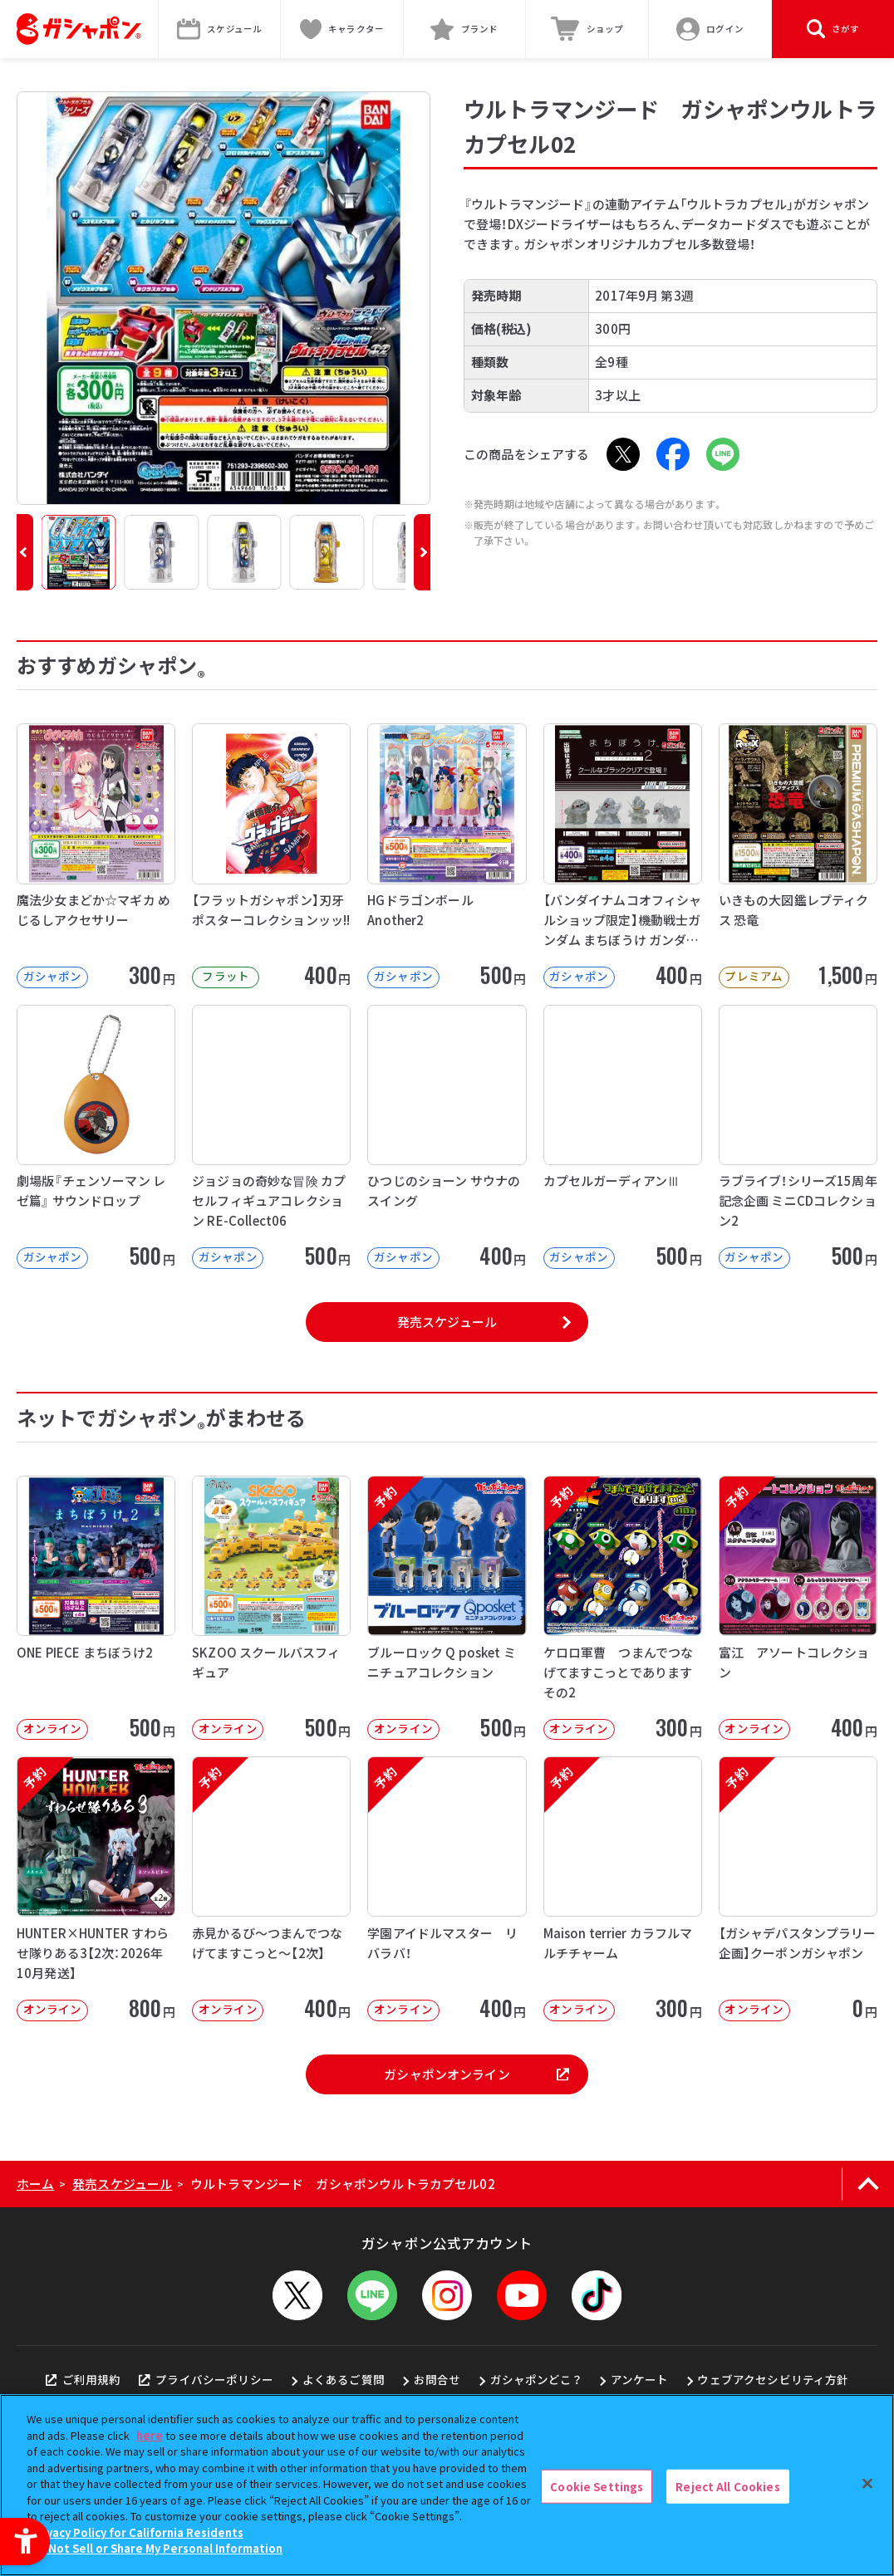  I want to click on [TikTok - Open in New Tab], so click(596, 2295).